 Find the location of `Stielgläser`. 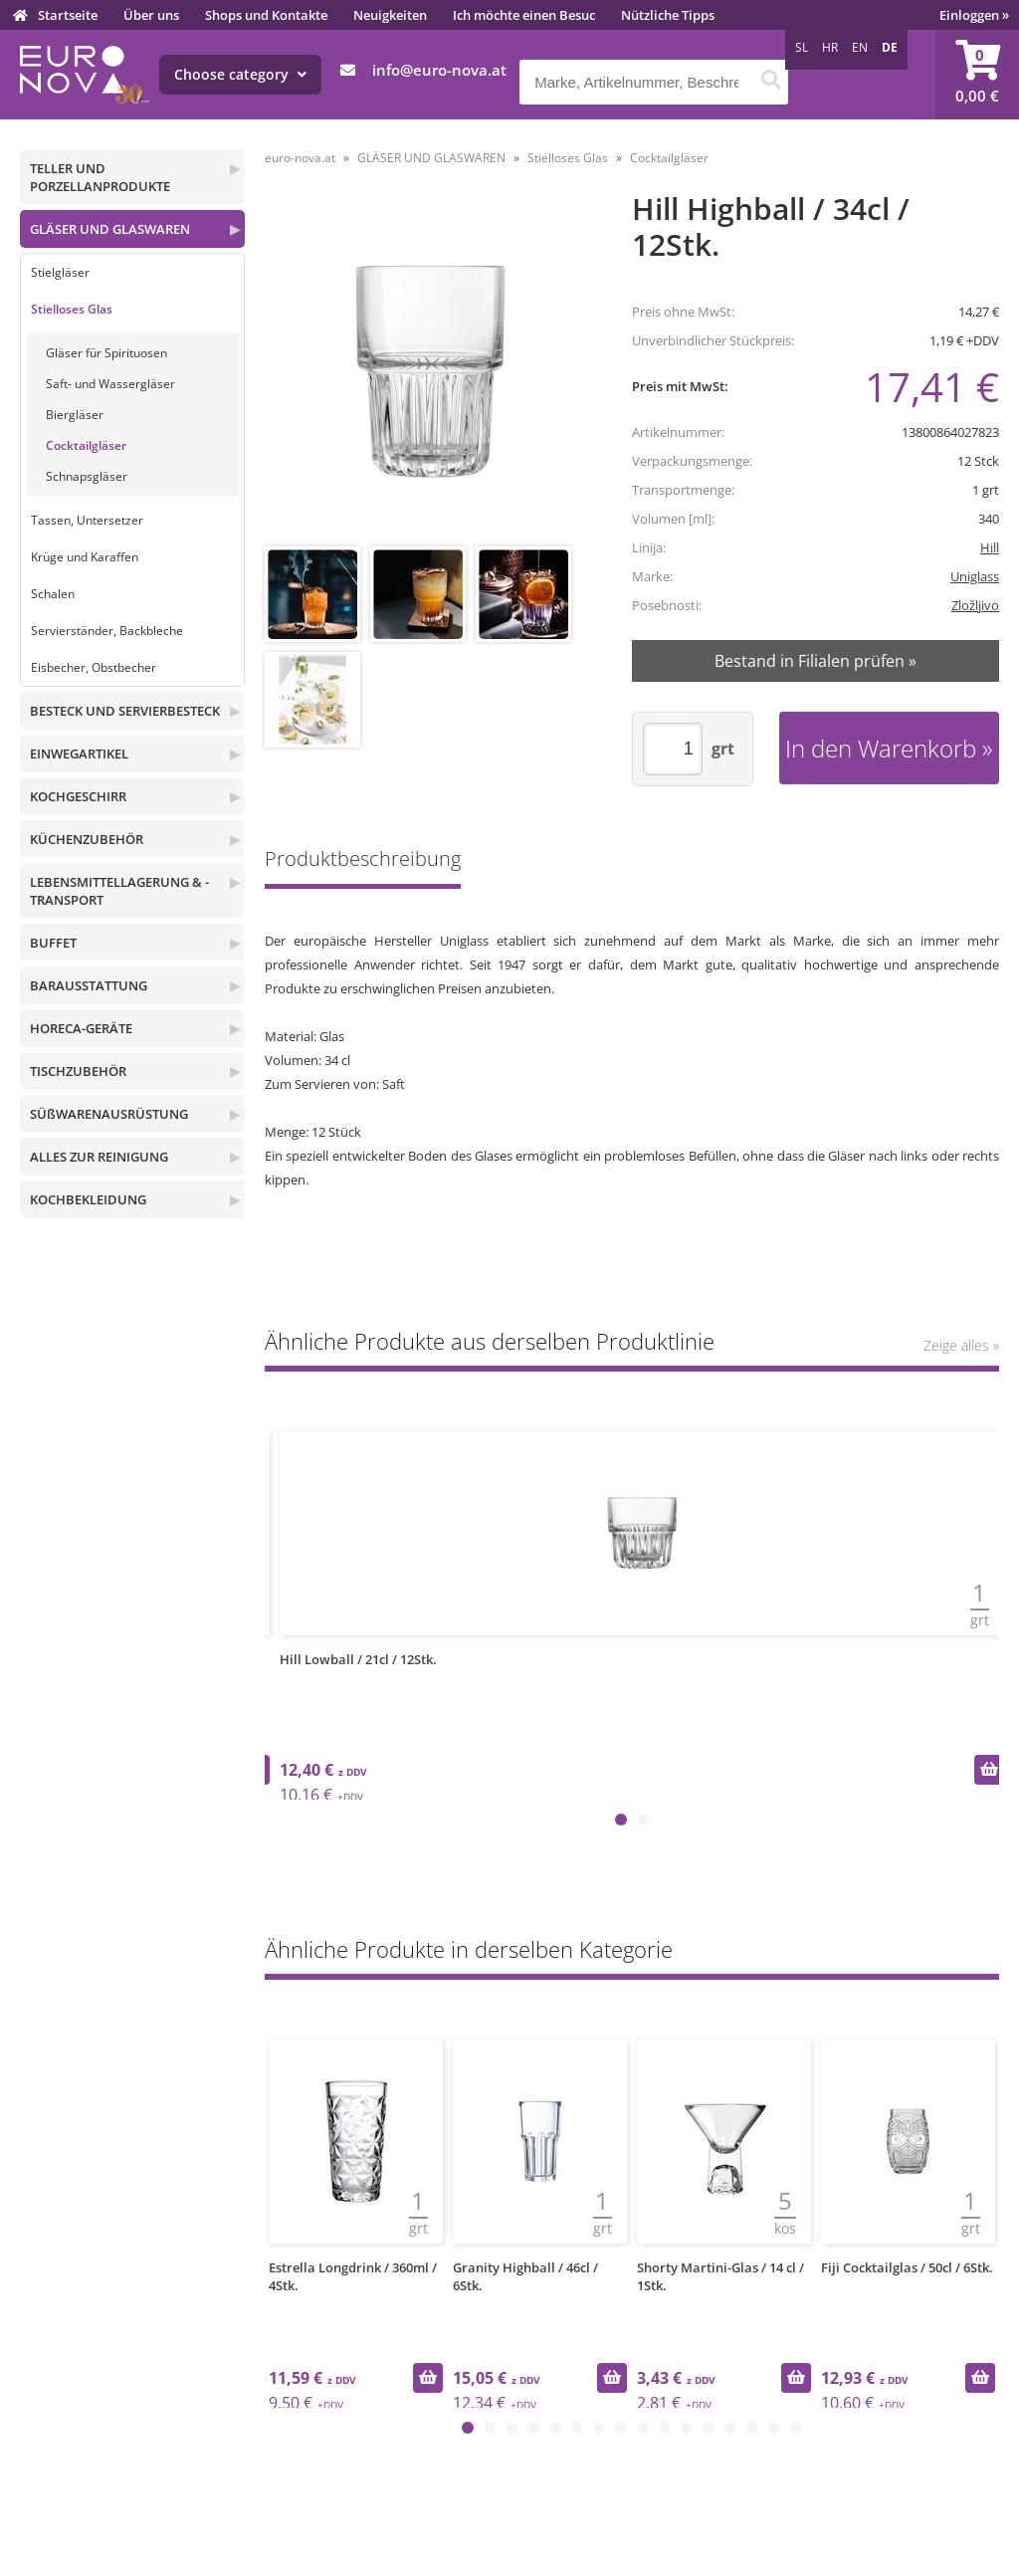

Stielgläser is located at coordinates (60, 272).